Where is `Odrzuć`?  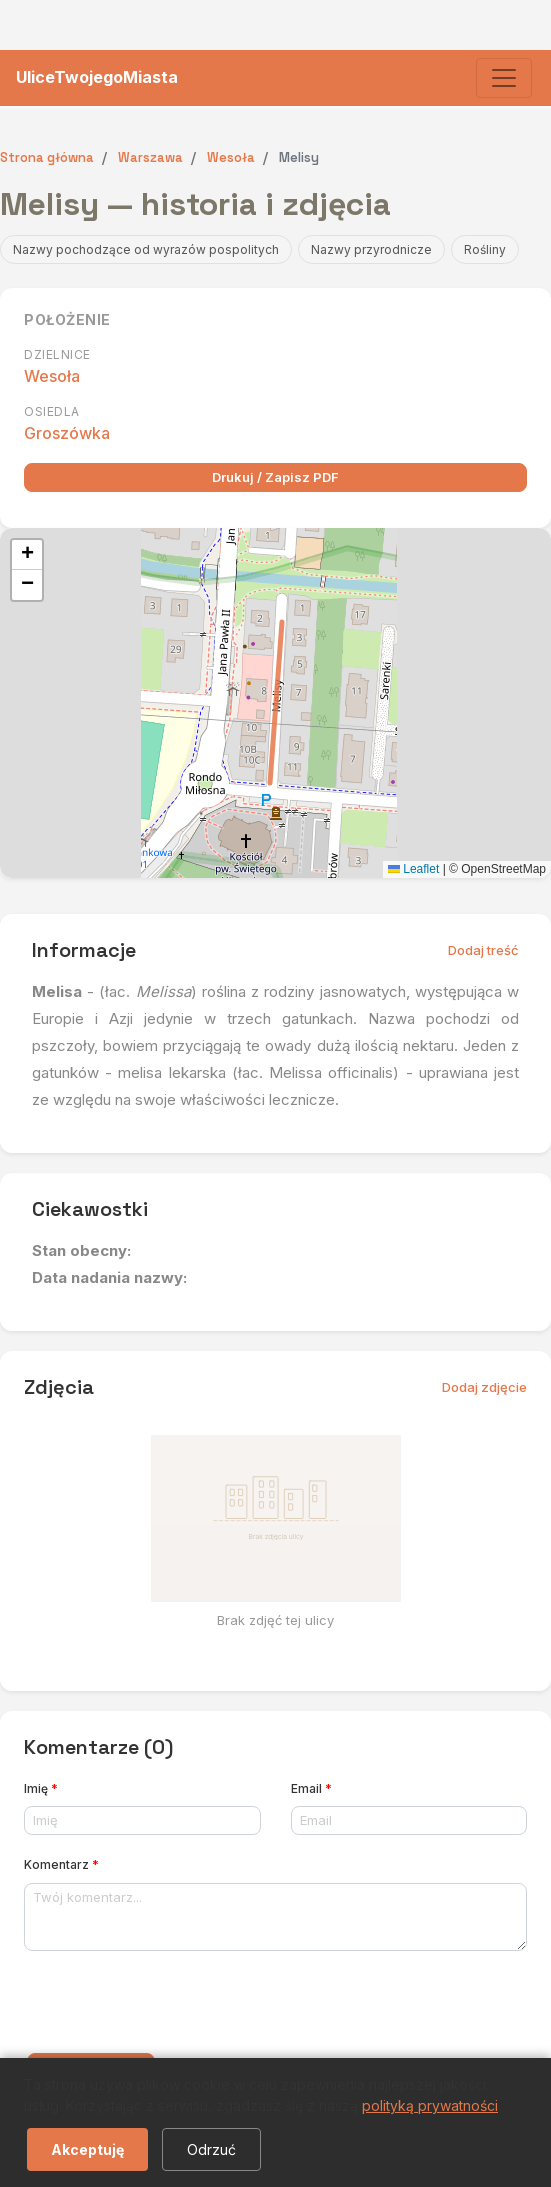
Odrzuć is located at coordinates (211, 2149).